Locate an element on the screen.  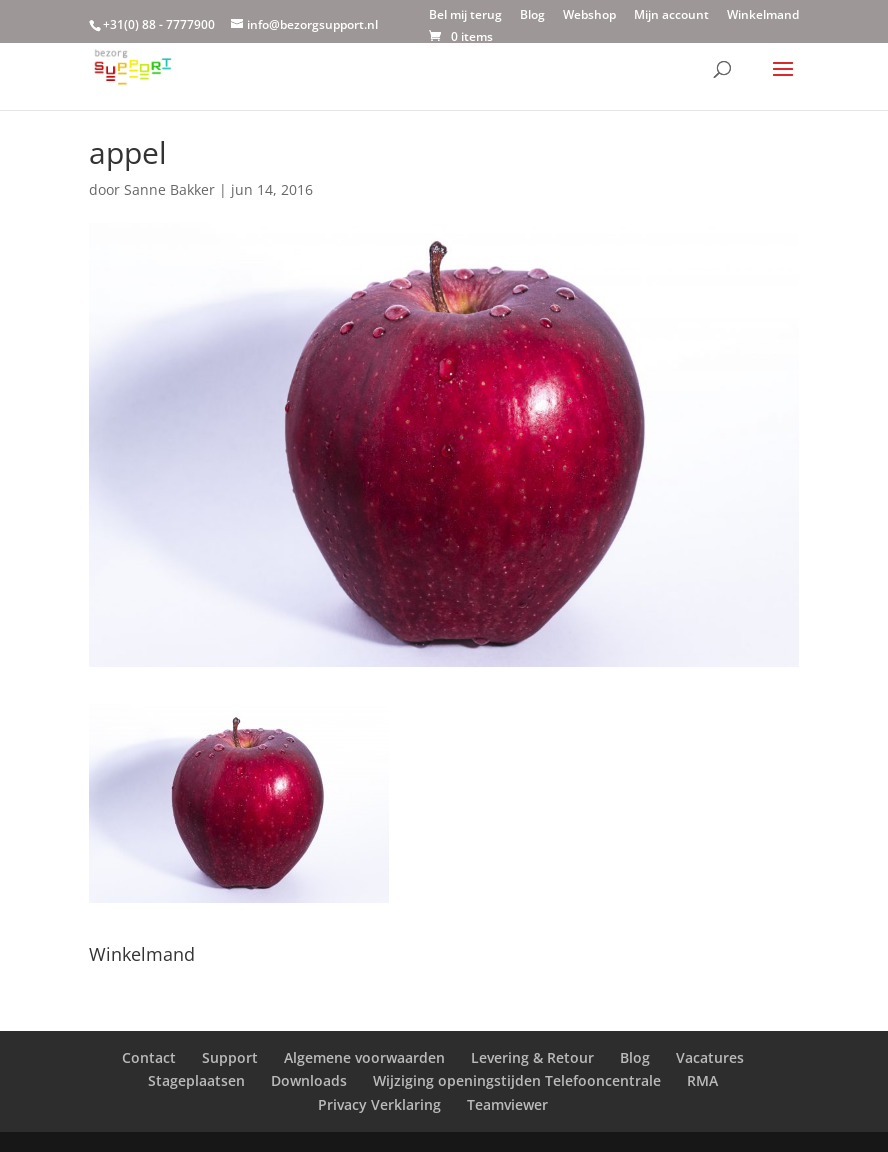
Blog is located at coordinates (532, 16).